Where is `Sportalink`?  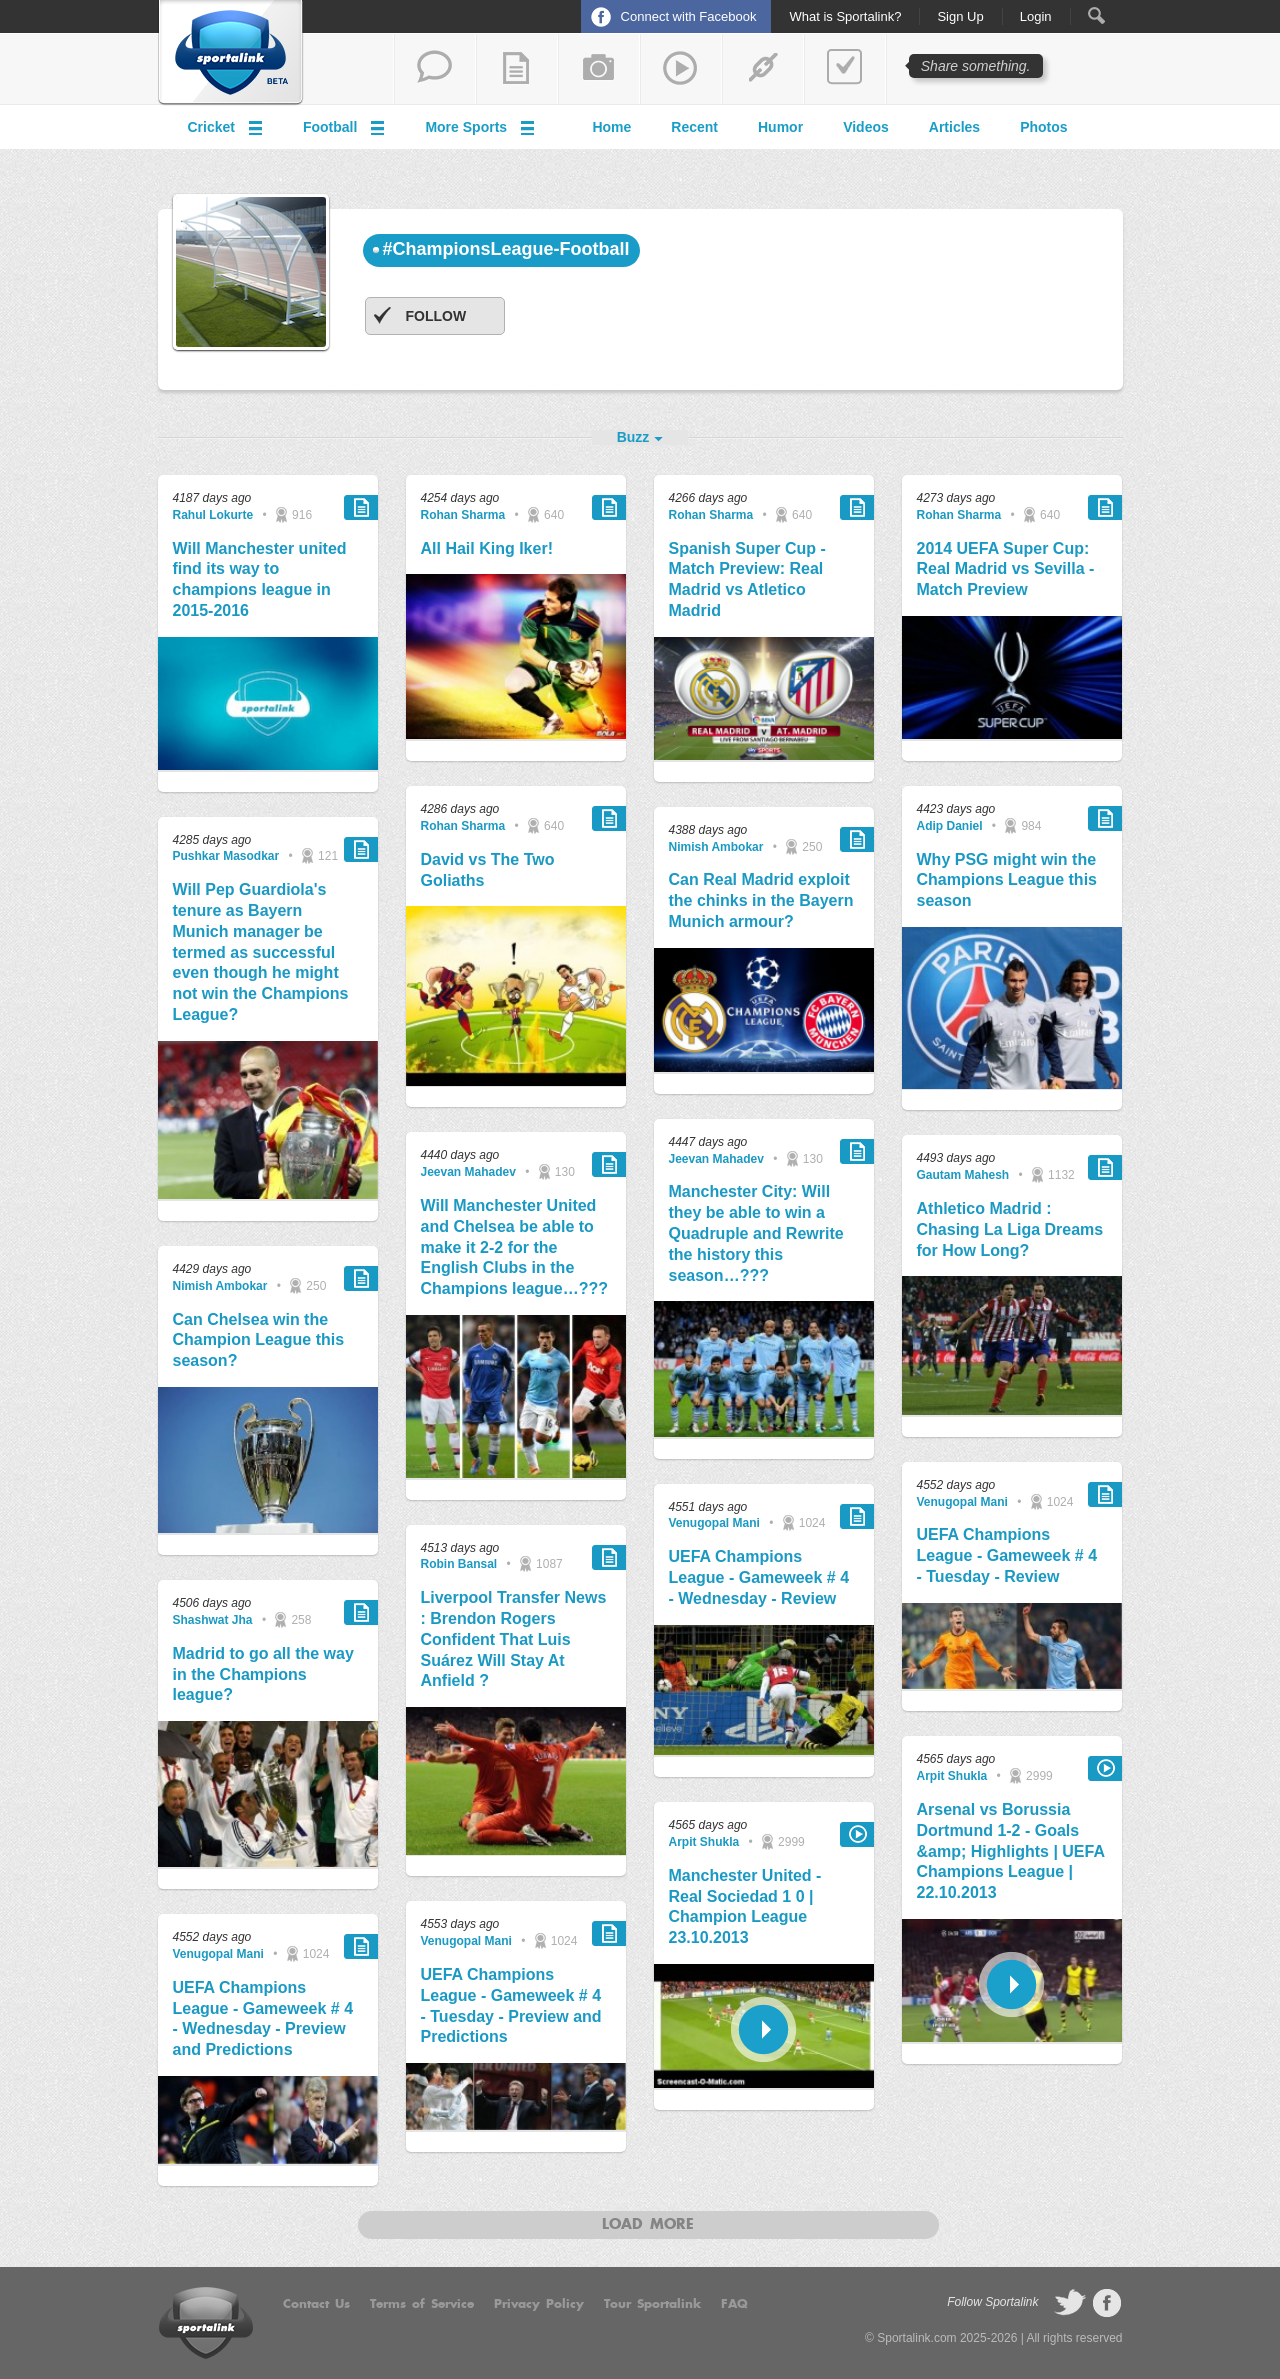
Sportalink is located at coordinates (231, 53).